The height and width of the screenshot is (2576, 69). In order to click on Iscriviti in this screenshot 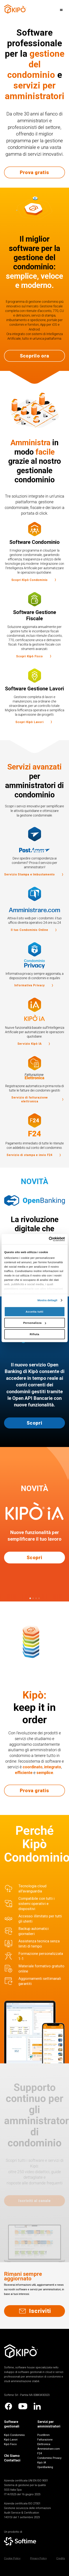, I will do `click(34, 2311)`.